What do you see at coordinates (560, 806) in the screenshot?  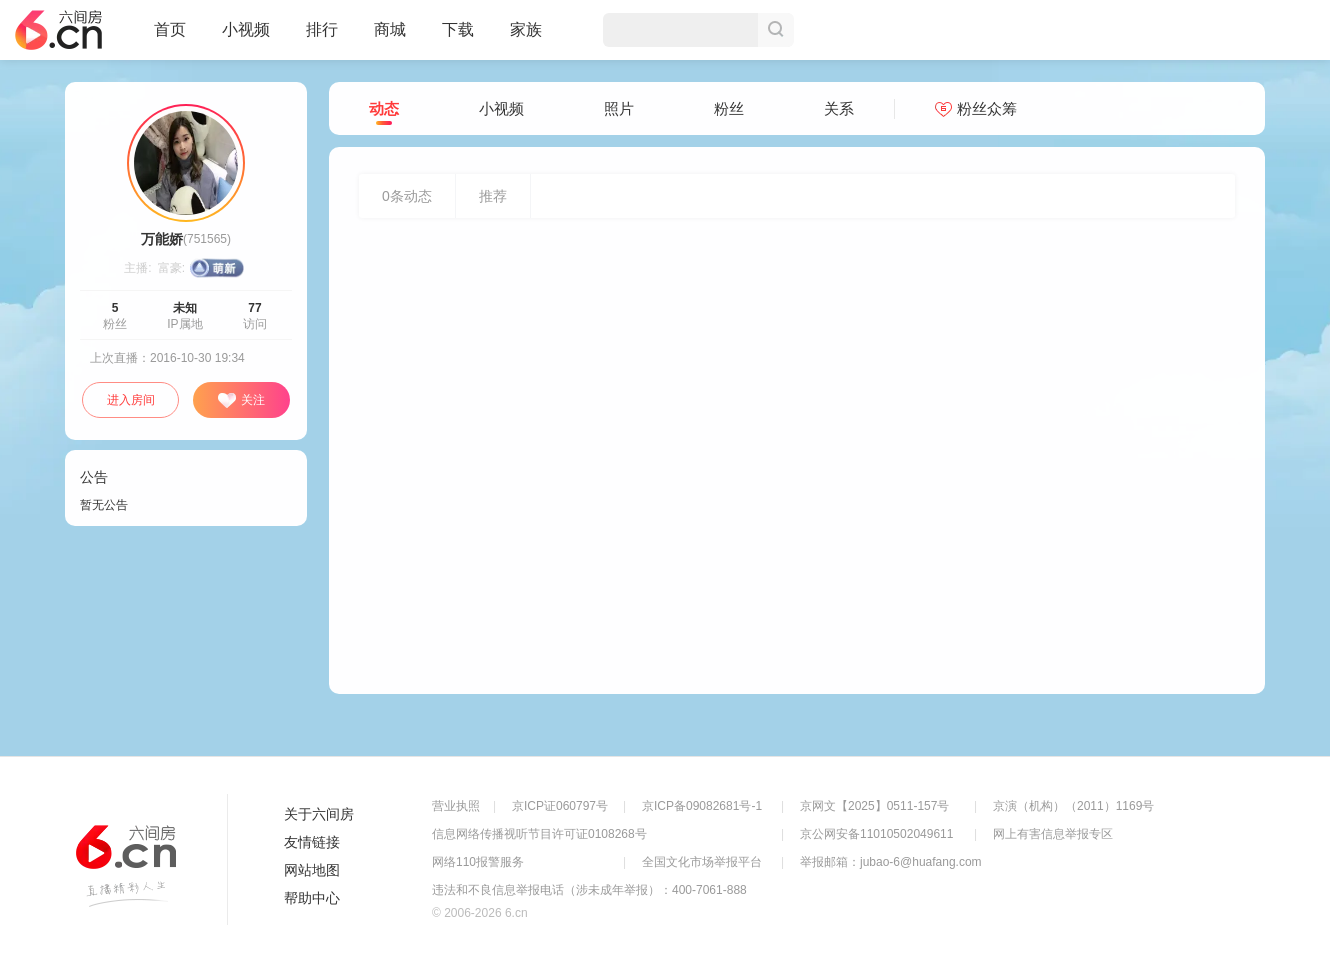 I see `京ICP证060797号` at bounding box center [560, 806].